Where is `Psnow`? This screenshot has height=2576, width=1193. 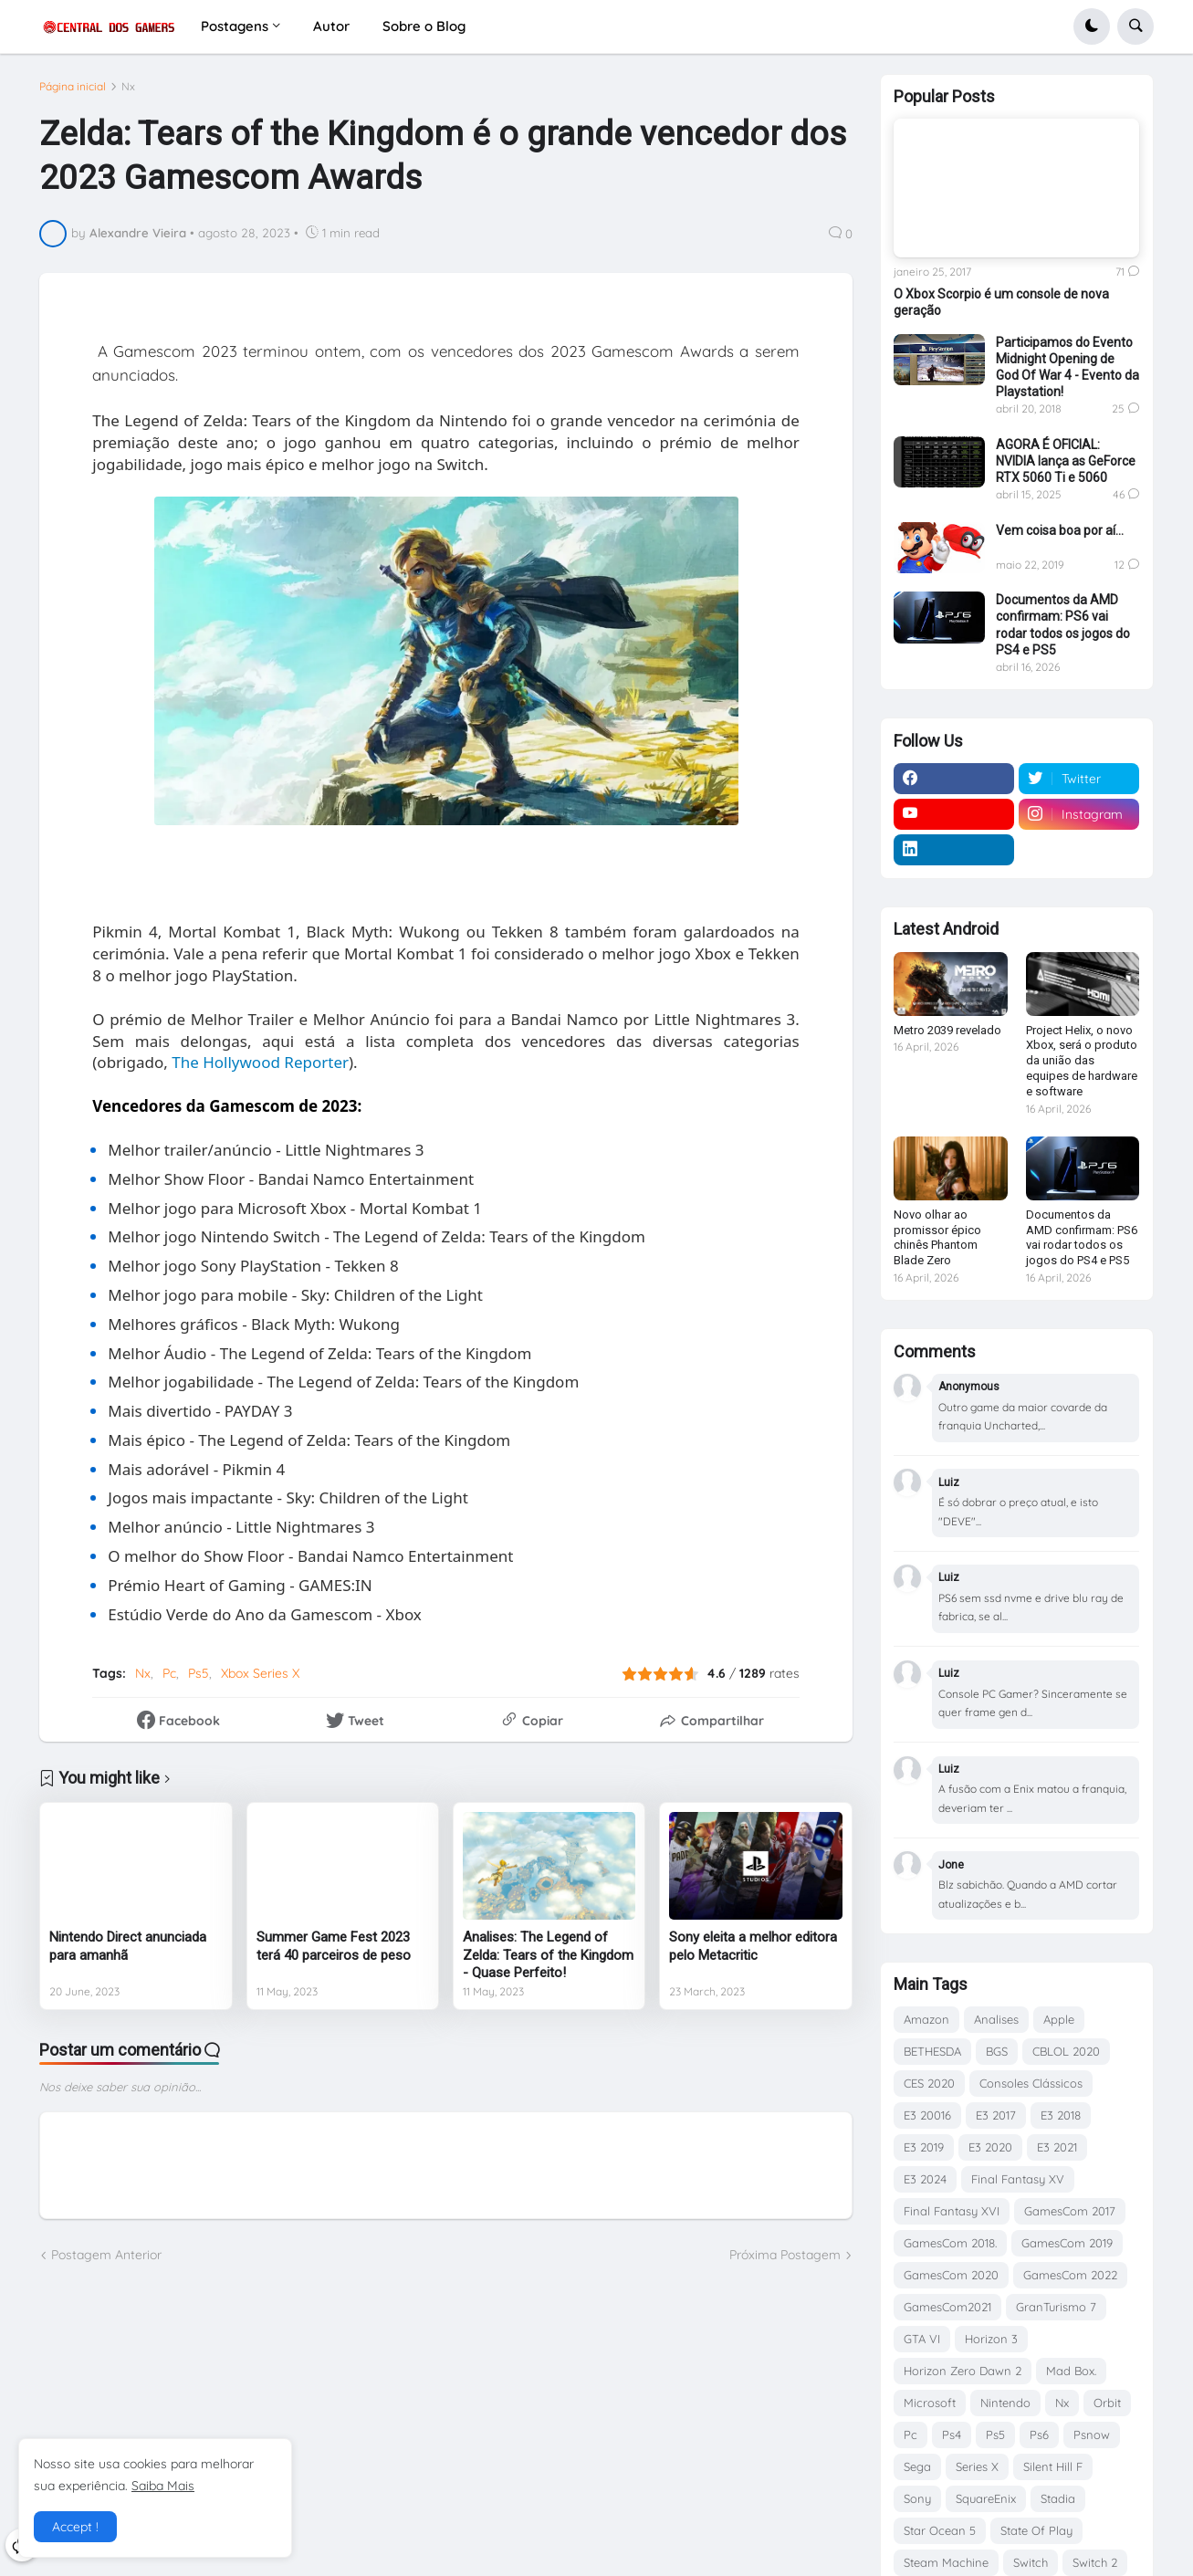 Psnow is located at coordinates (1091, 2434).